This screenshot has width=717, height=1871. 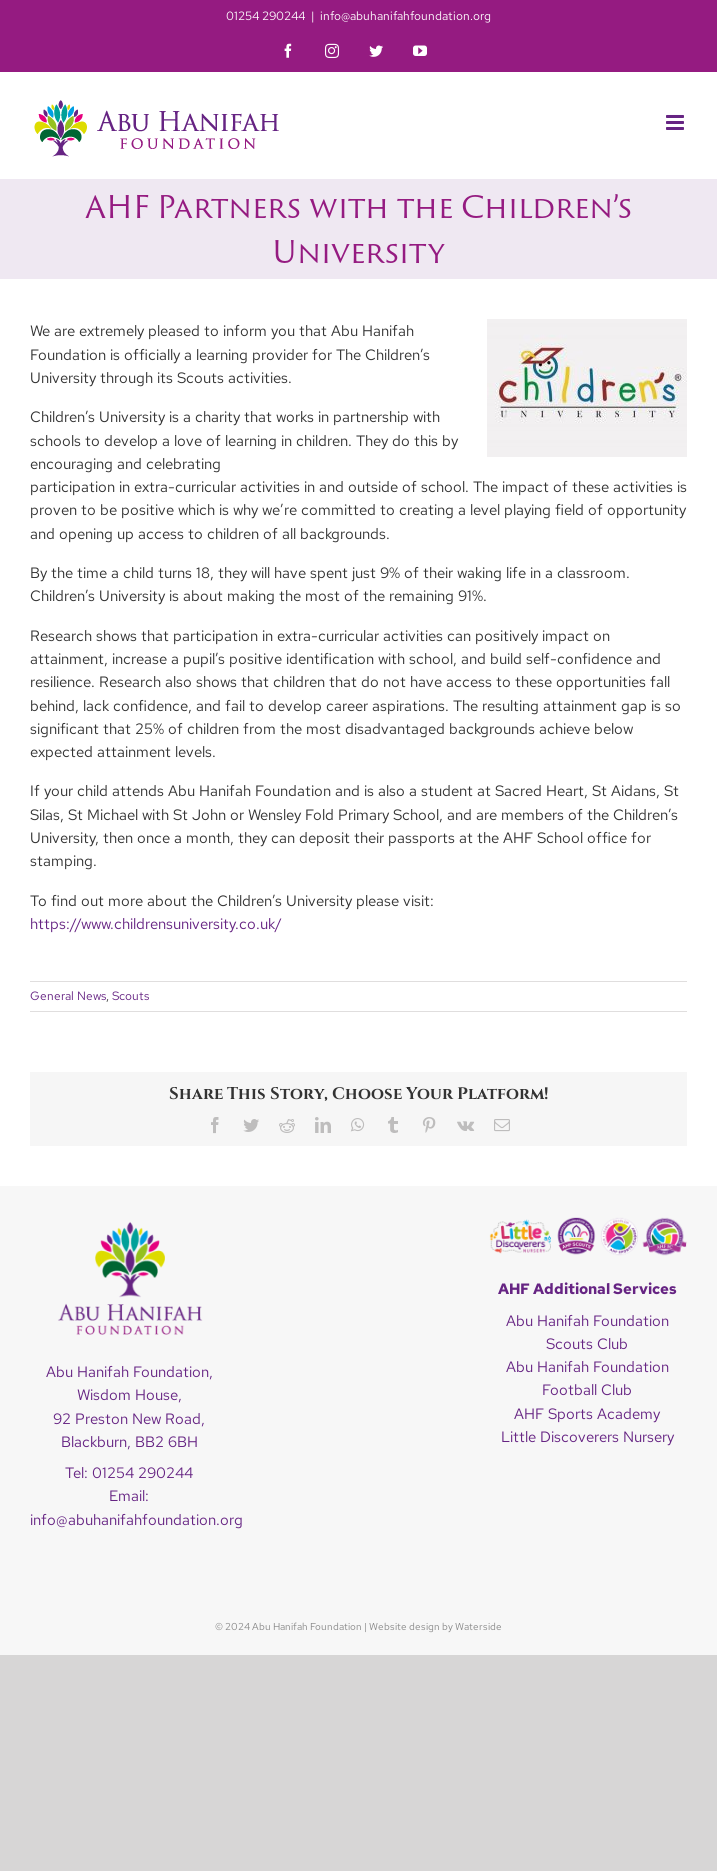 I want to click on https://www.childrensuniversity.co.uk/, so click(x=156, y=923).